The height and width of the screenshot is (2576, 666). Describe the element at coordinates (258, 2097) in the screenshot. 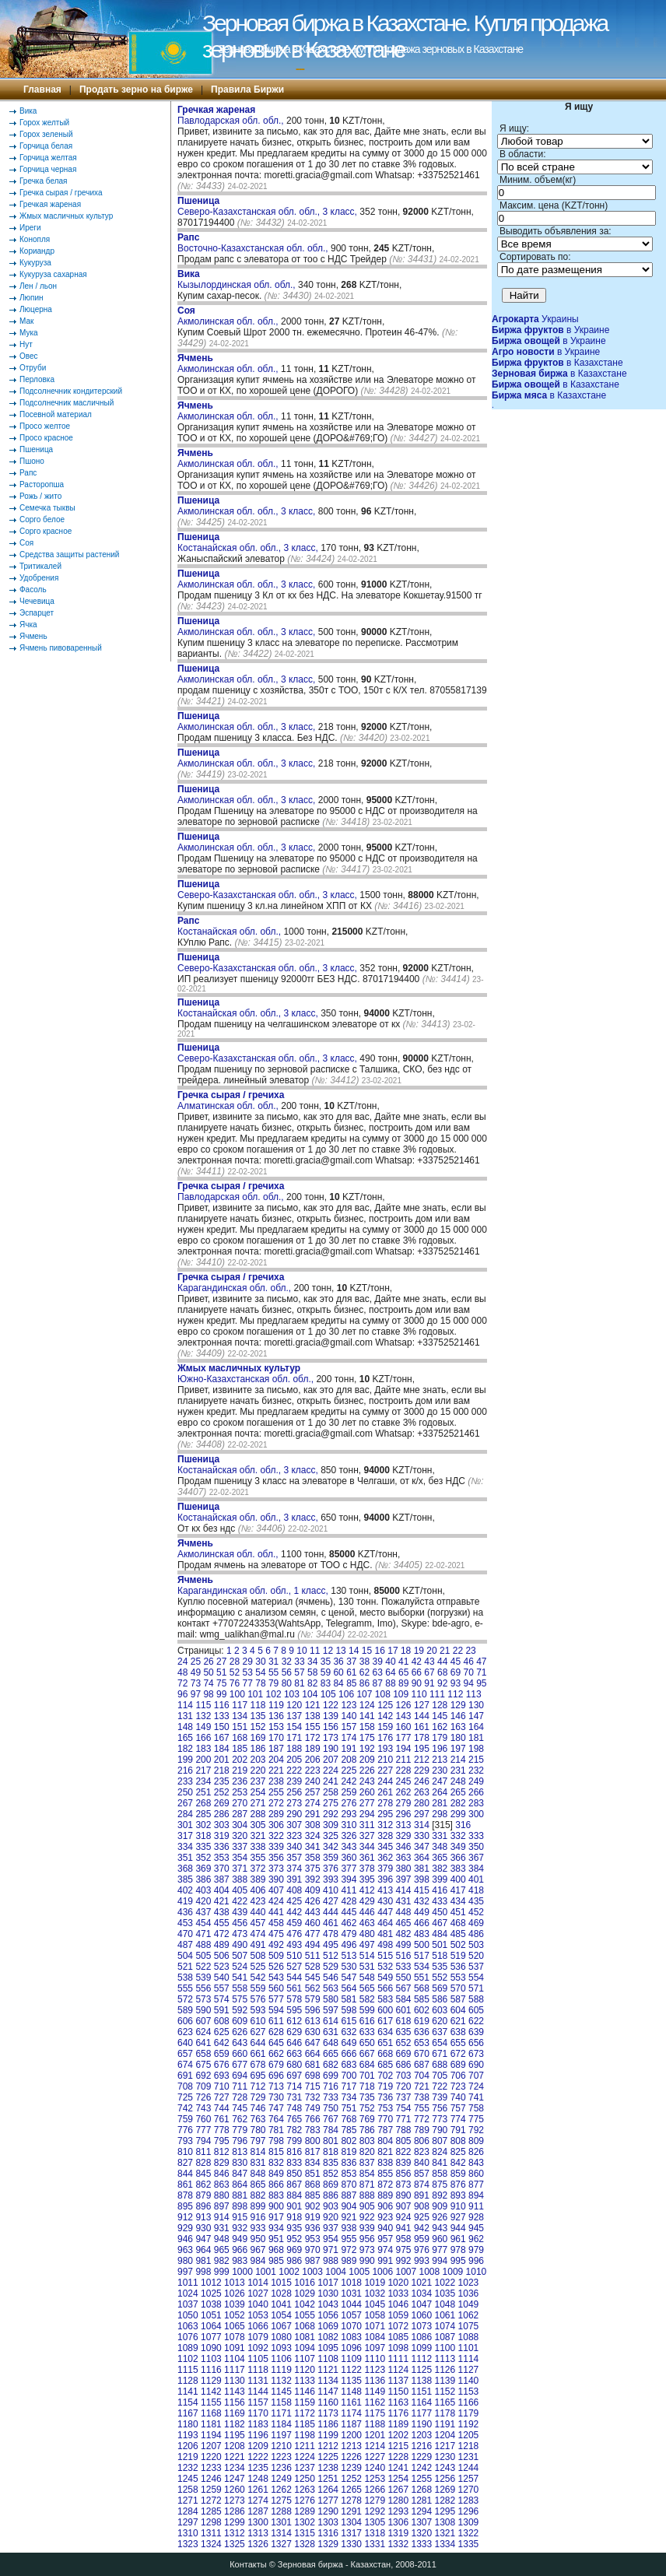

I see `729` at that location.